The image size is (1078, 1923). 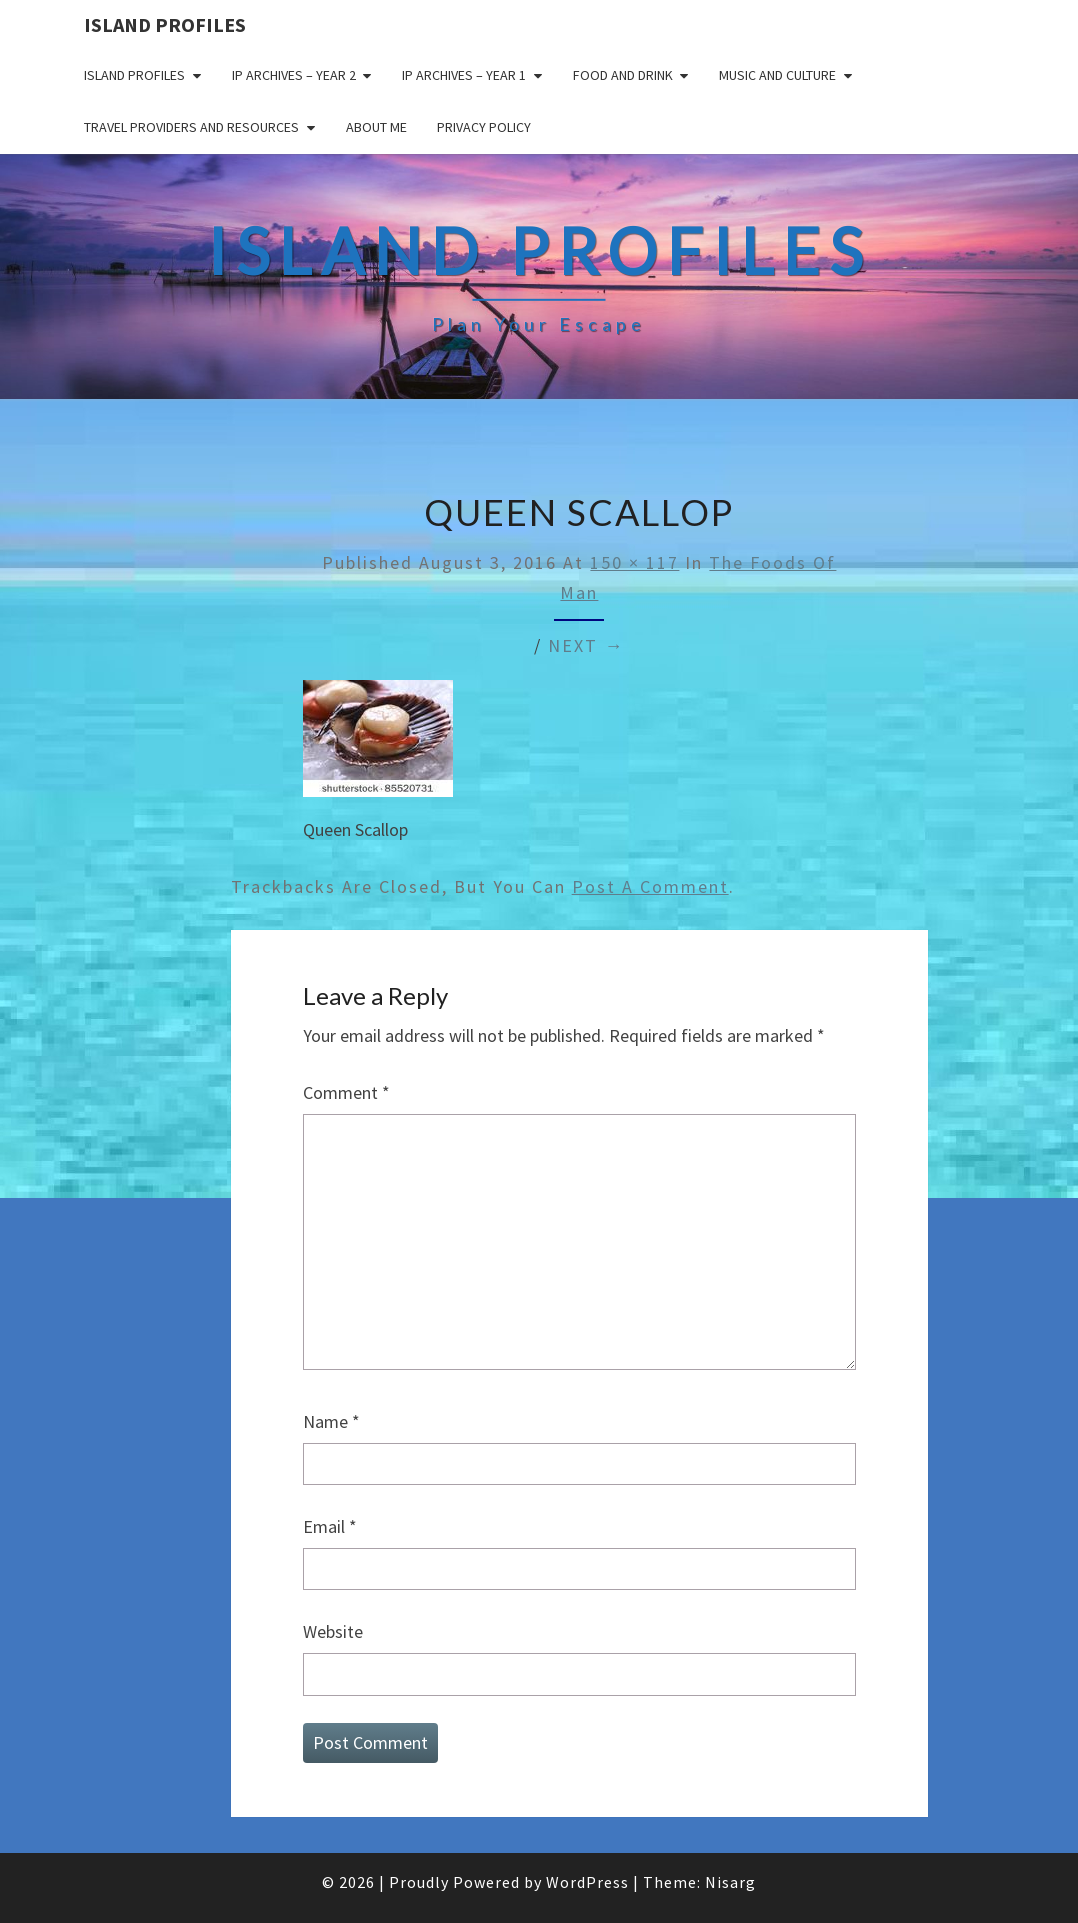 I want to click on IP Archives – Year 2, so click(x=294, y=75).